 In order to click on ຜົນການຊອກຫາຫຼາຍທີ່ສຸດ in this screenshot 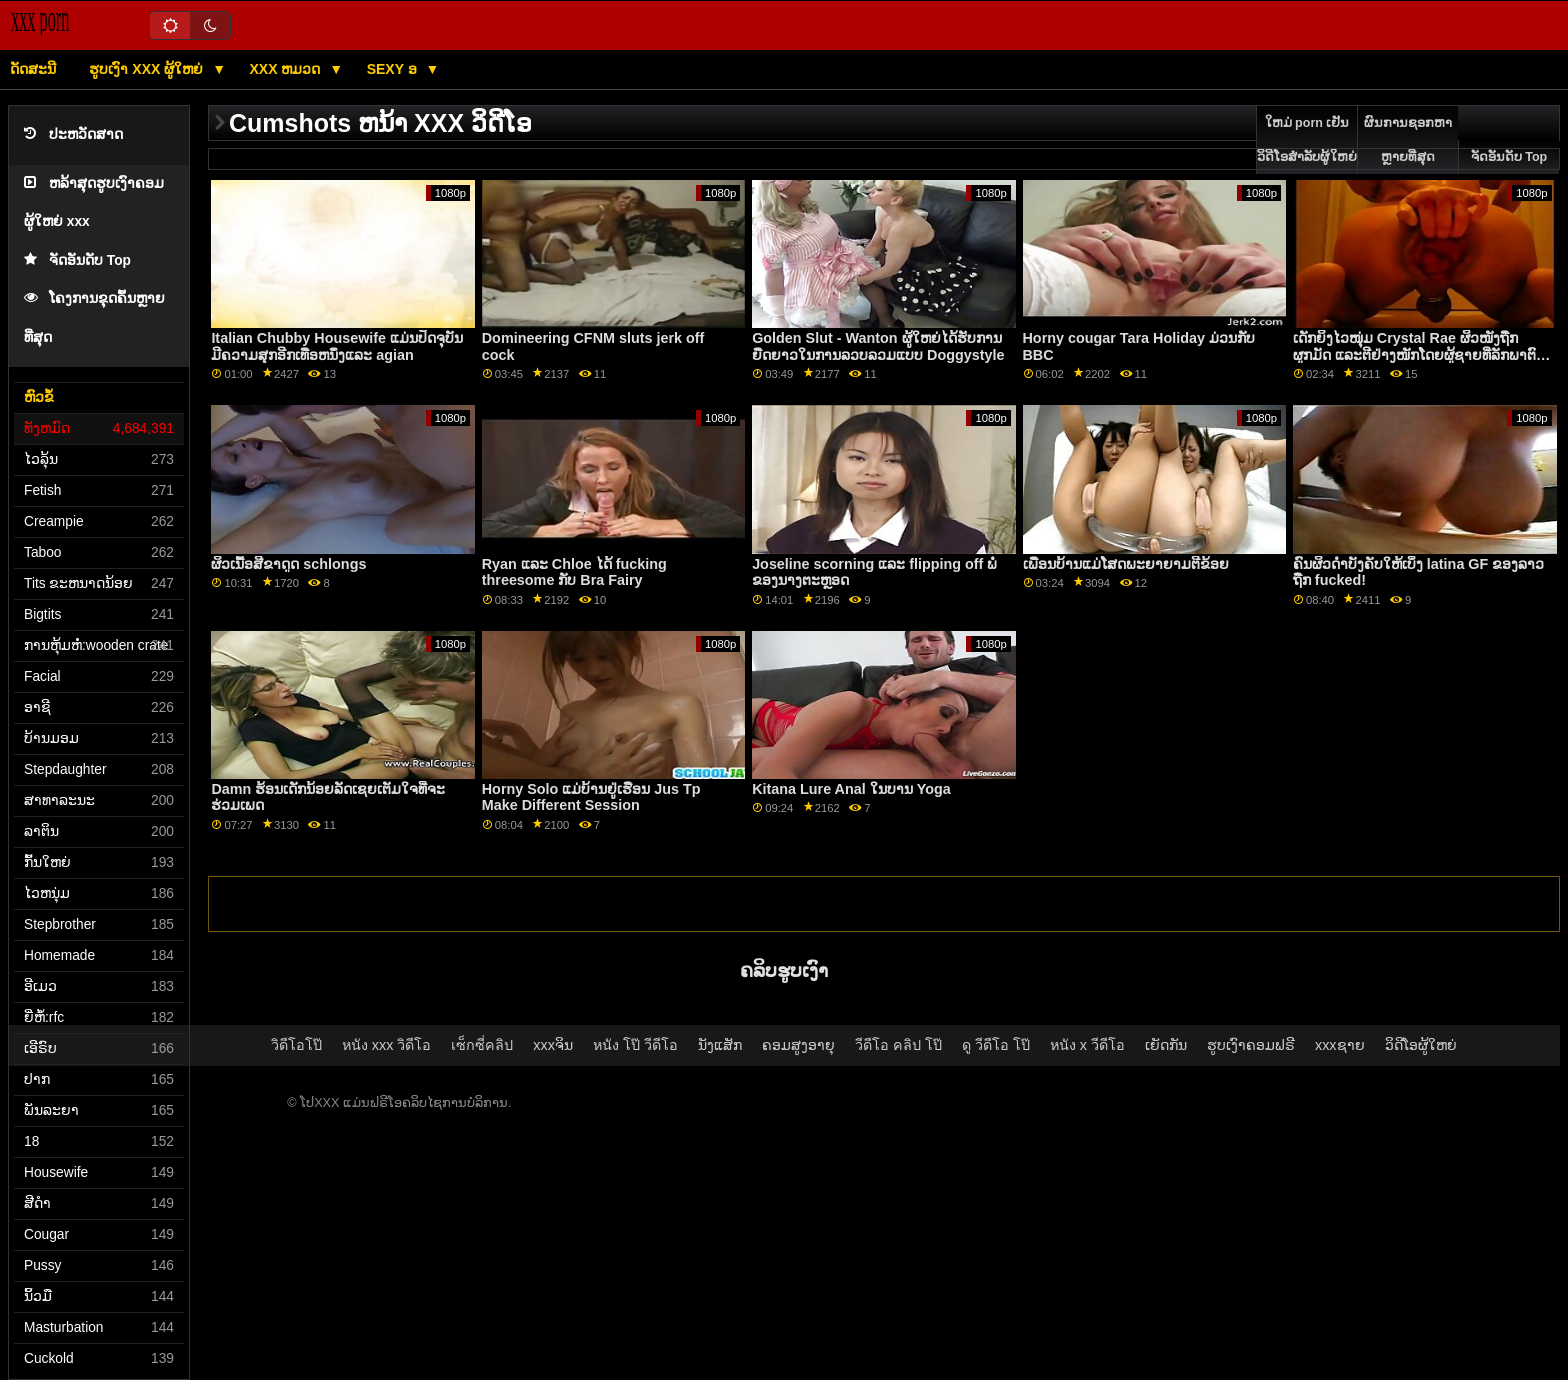, I will do `click(1408, 140)`.